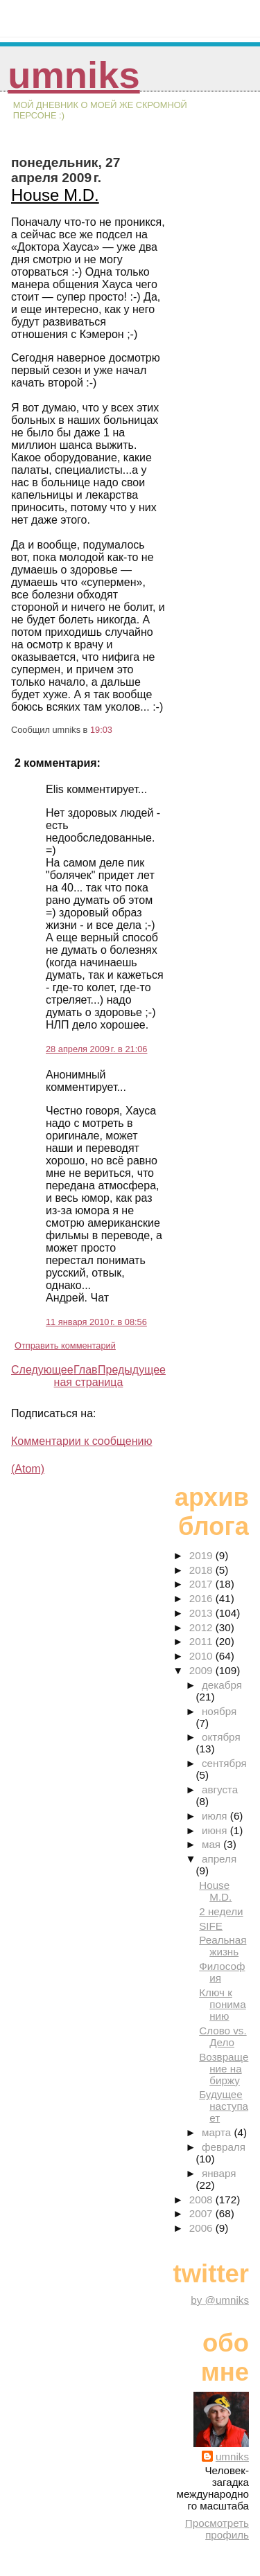 This screenshot has width=260, height=2576. I want to click on 28 апреля 2009 г. в 21:06, so click(96, 1049).